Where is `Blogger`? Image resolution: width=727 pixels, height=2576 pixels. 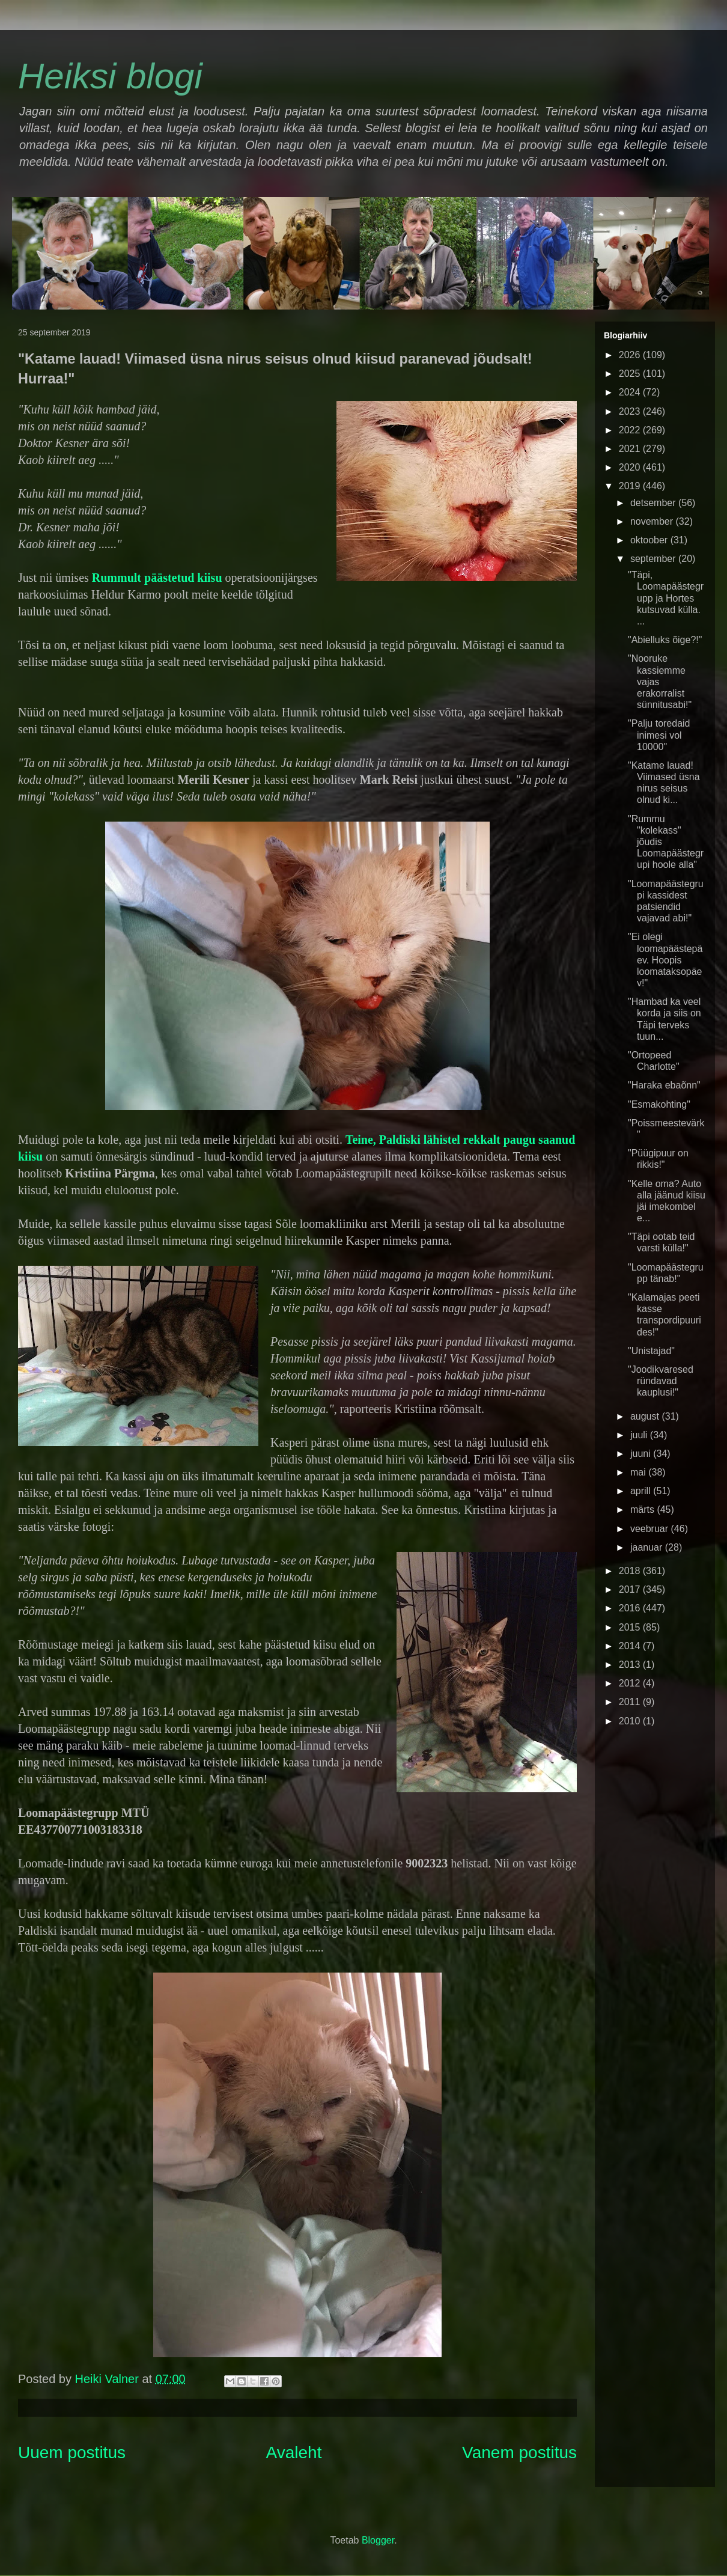 Blogger is located at coordinates (378, 2540).